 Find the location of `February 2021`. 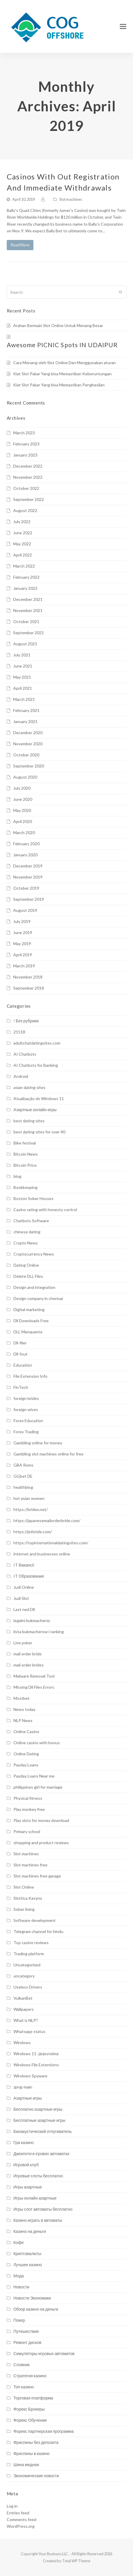

February 2021 is located at coordinates (26, 710).